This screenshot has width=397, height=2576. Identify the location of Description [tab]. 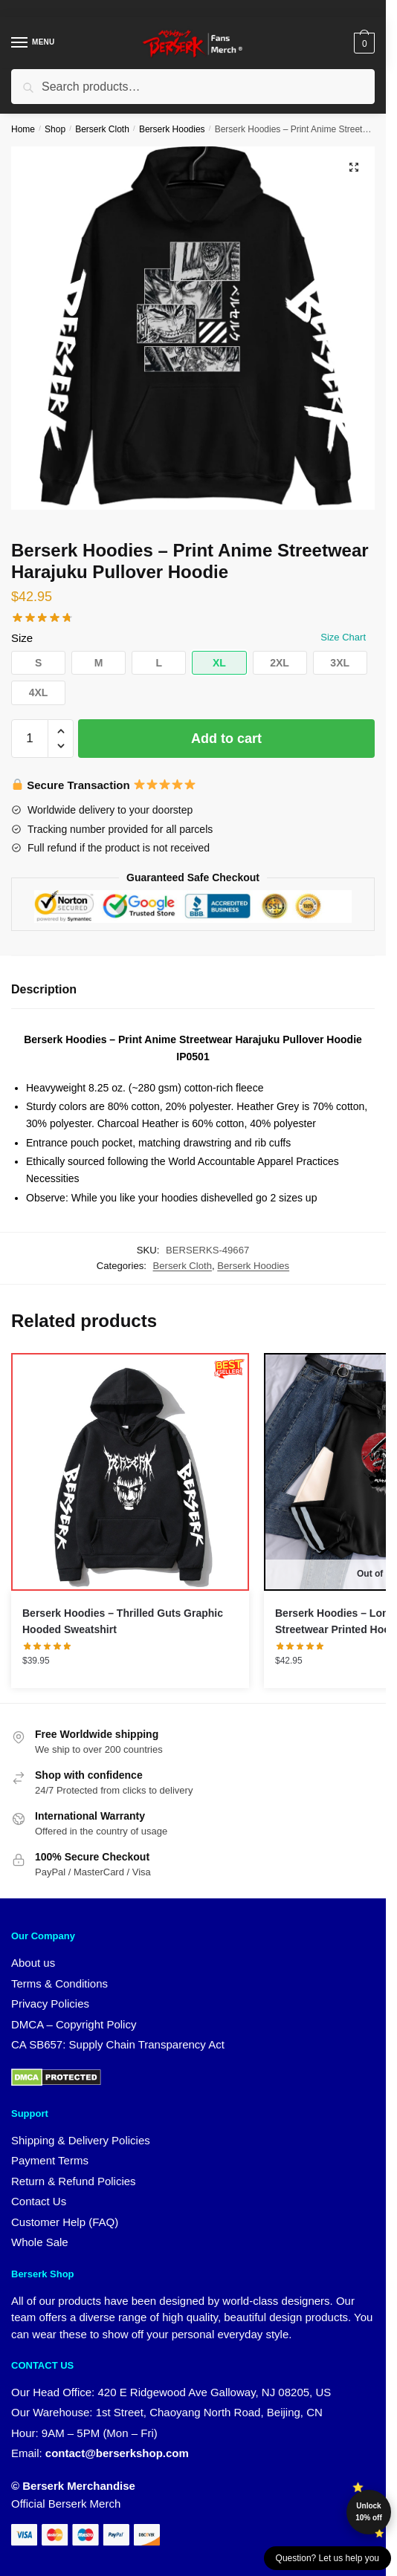
(44, 989).